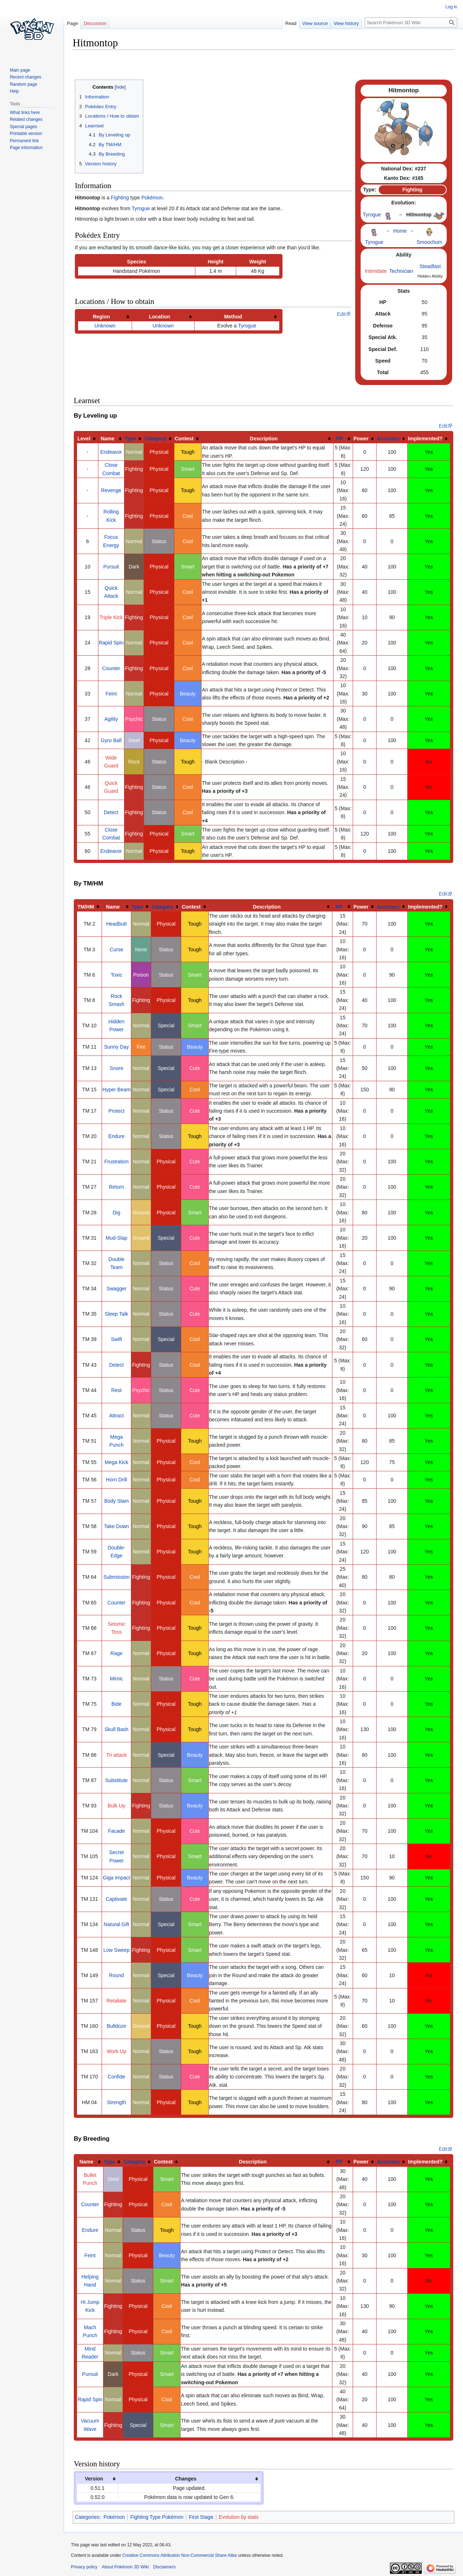 This screenshot has height=2576, width=463. What do you see at coordinates (116, 1729) in the screenshot?
I see `Skull Bash` at bounding box center [116, 1729].